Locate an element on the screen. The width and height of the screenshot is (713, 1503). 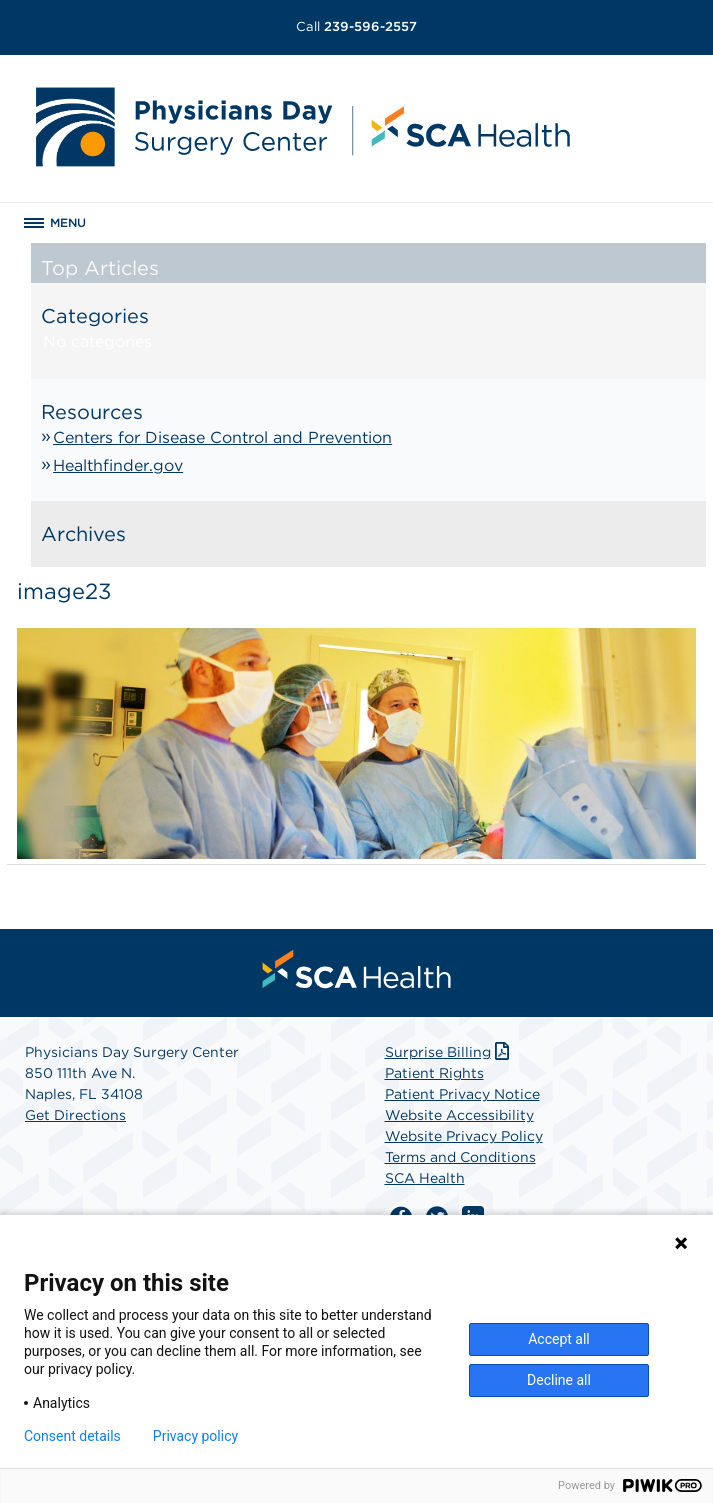
239-596-2557 [Call 239-596-2557] is located at coordinates (356, 26).